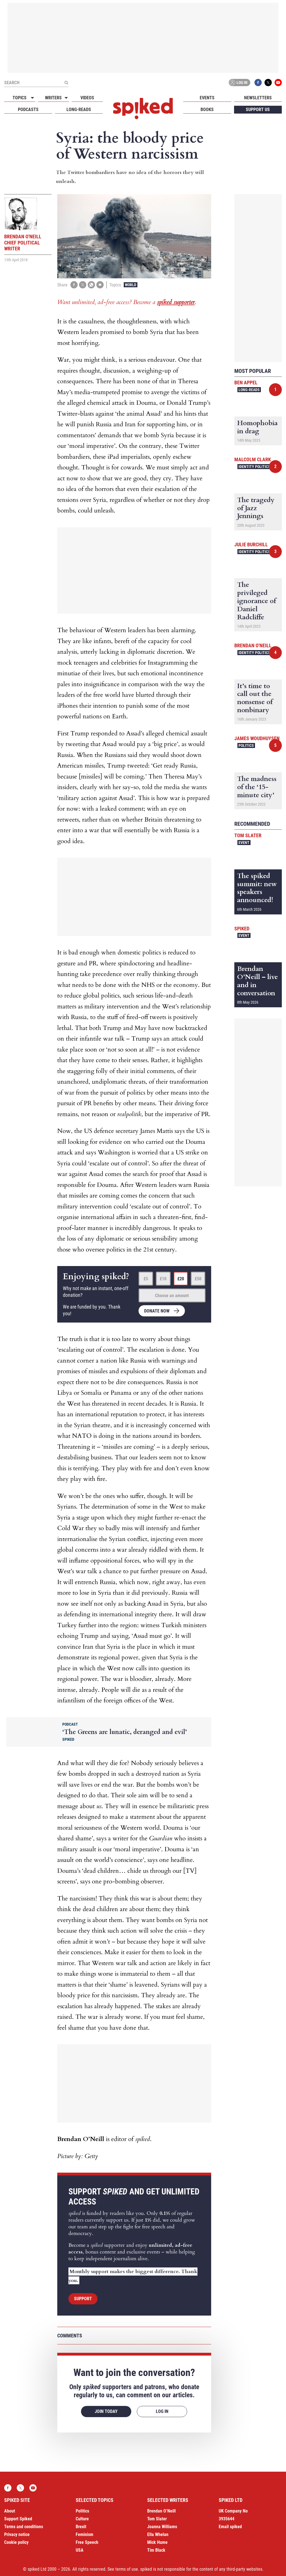 This screenshot has width=286, height=2576. Describe the element at coordinates (198, 1278) in the screenshot. I see `£50` at that location.